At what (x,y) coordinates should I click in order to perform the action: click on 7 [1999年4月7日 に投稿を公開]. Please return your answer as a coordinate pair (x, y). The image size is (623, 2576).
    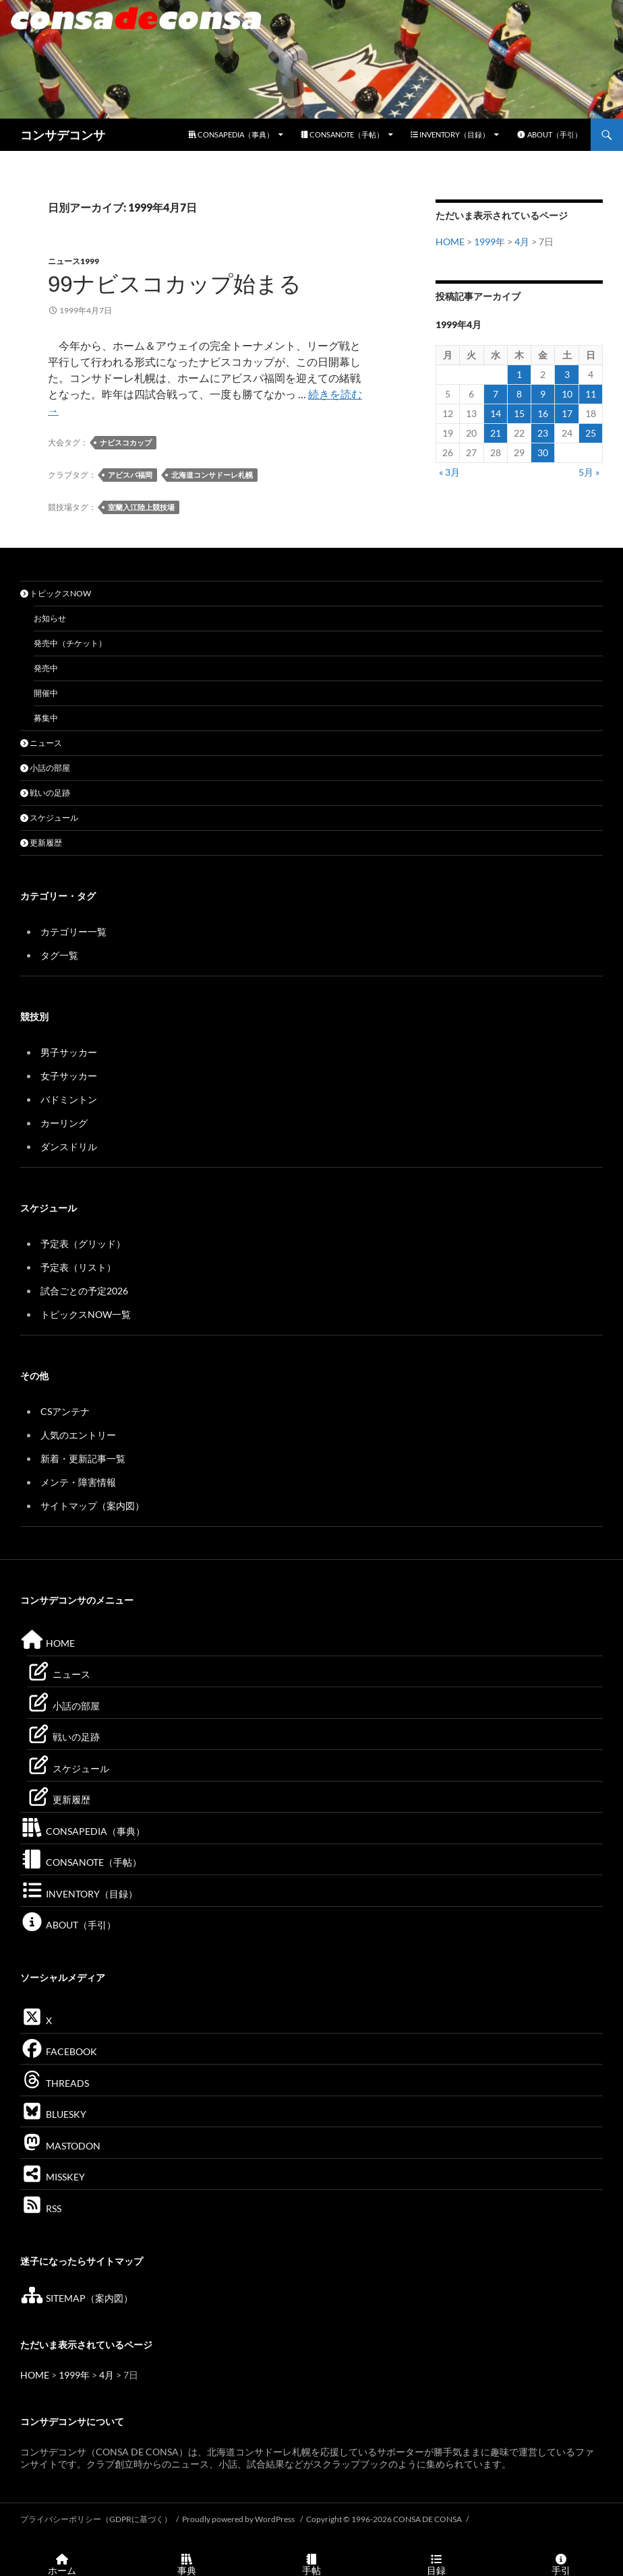
    Looking at the image, I should click on (495, 394).